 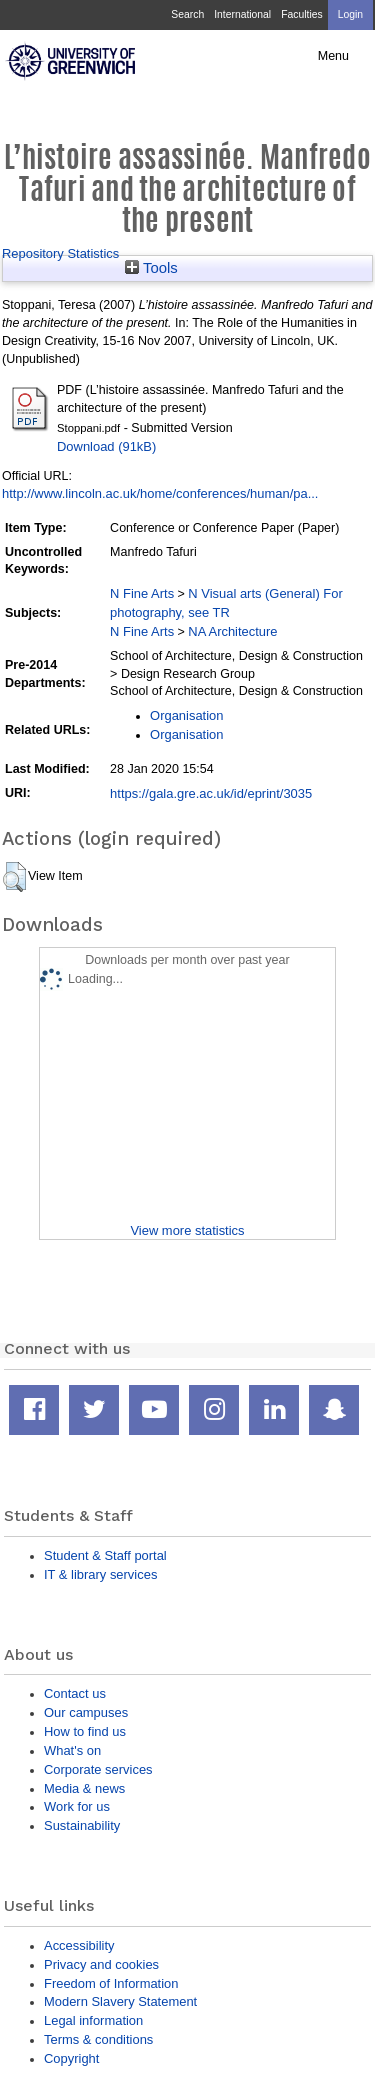 I want to click on How to find us, so click(x=85, y=1731).